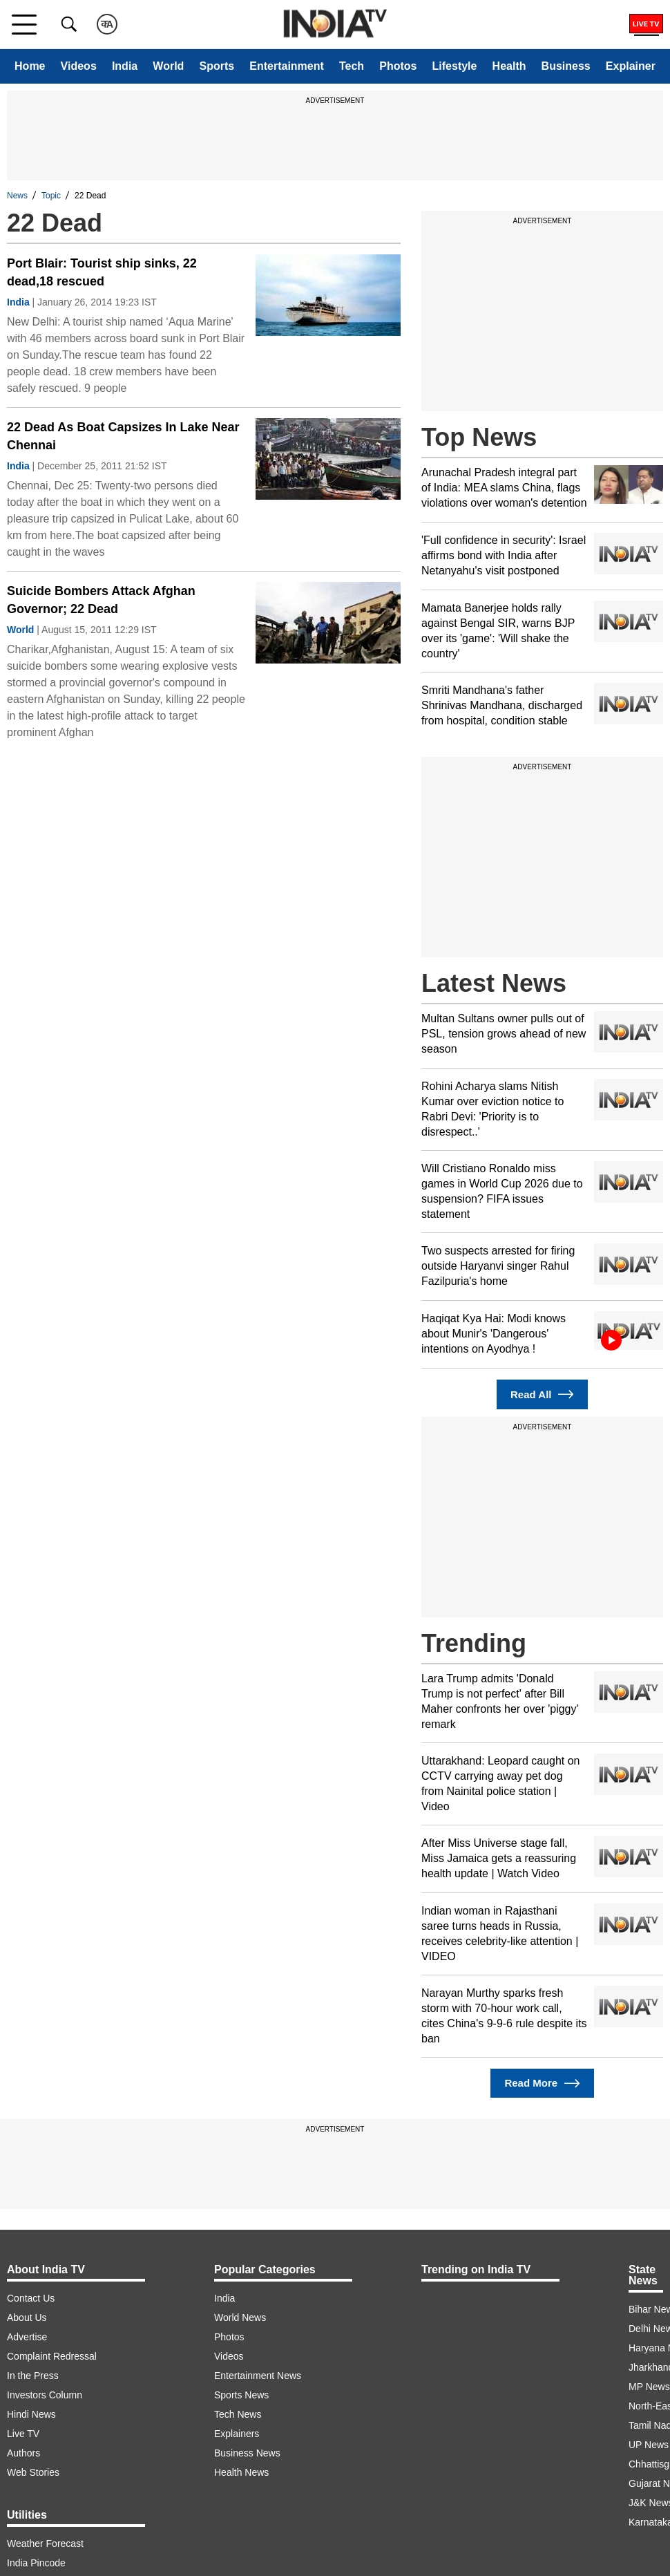  What do you see at coordinates (286, 66) in the screenshot?
I see `Entertainment` at bounding box center [286, 66].